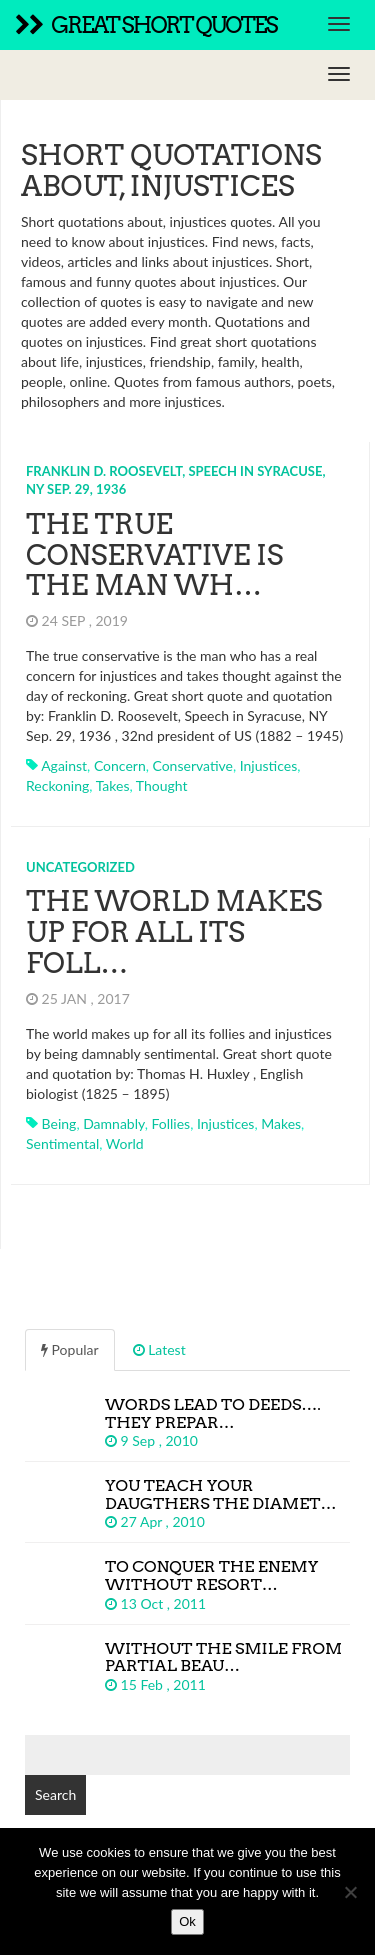 This screenshot has width=375, height=1955. Describe the element at coordinates (174, 932) in the screenshot. I see `The world makes up for all its foll…` at that location.